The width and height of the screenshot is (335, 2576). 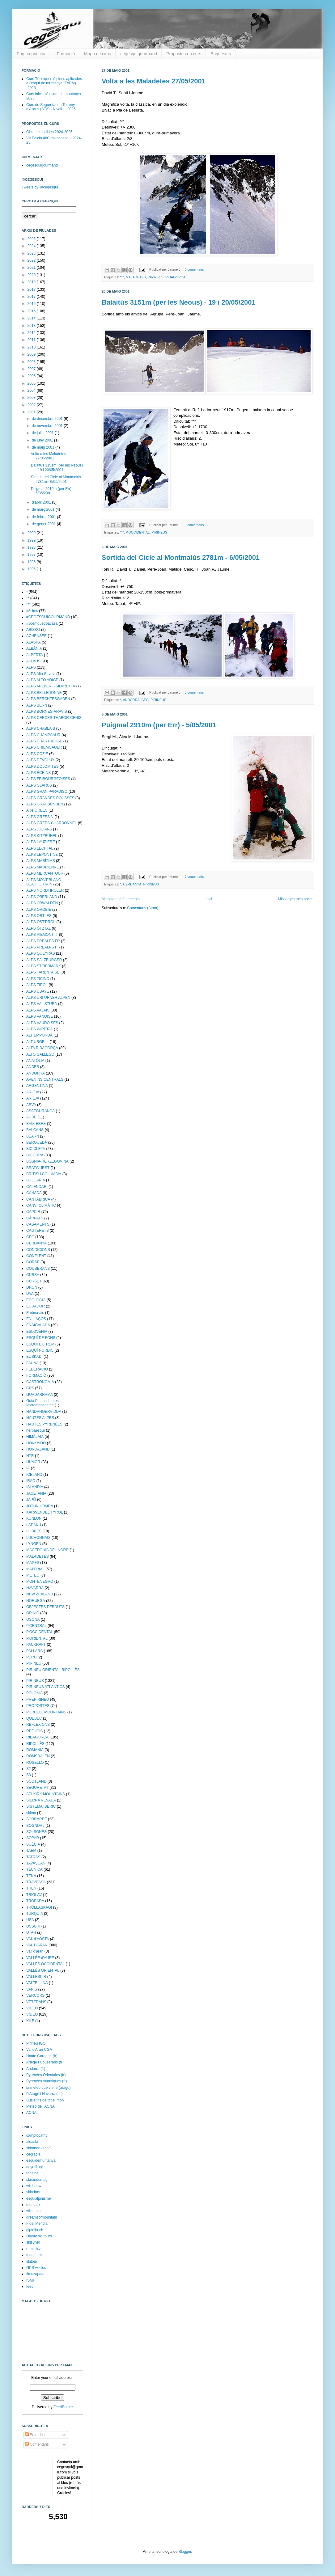 I want to click on CALENDARI, so click(x=37, y=1187).